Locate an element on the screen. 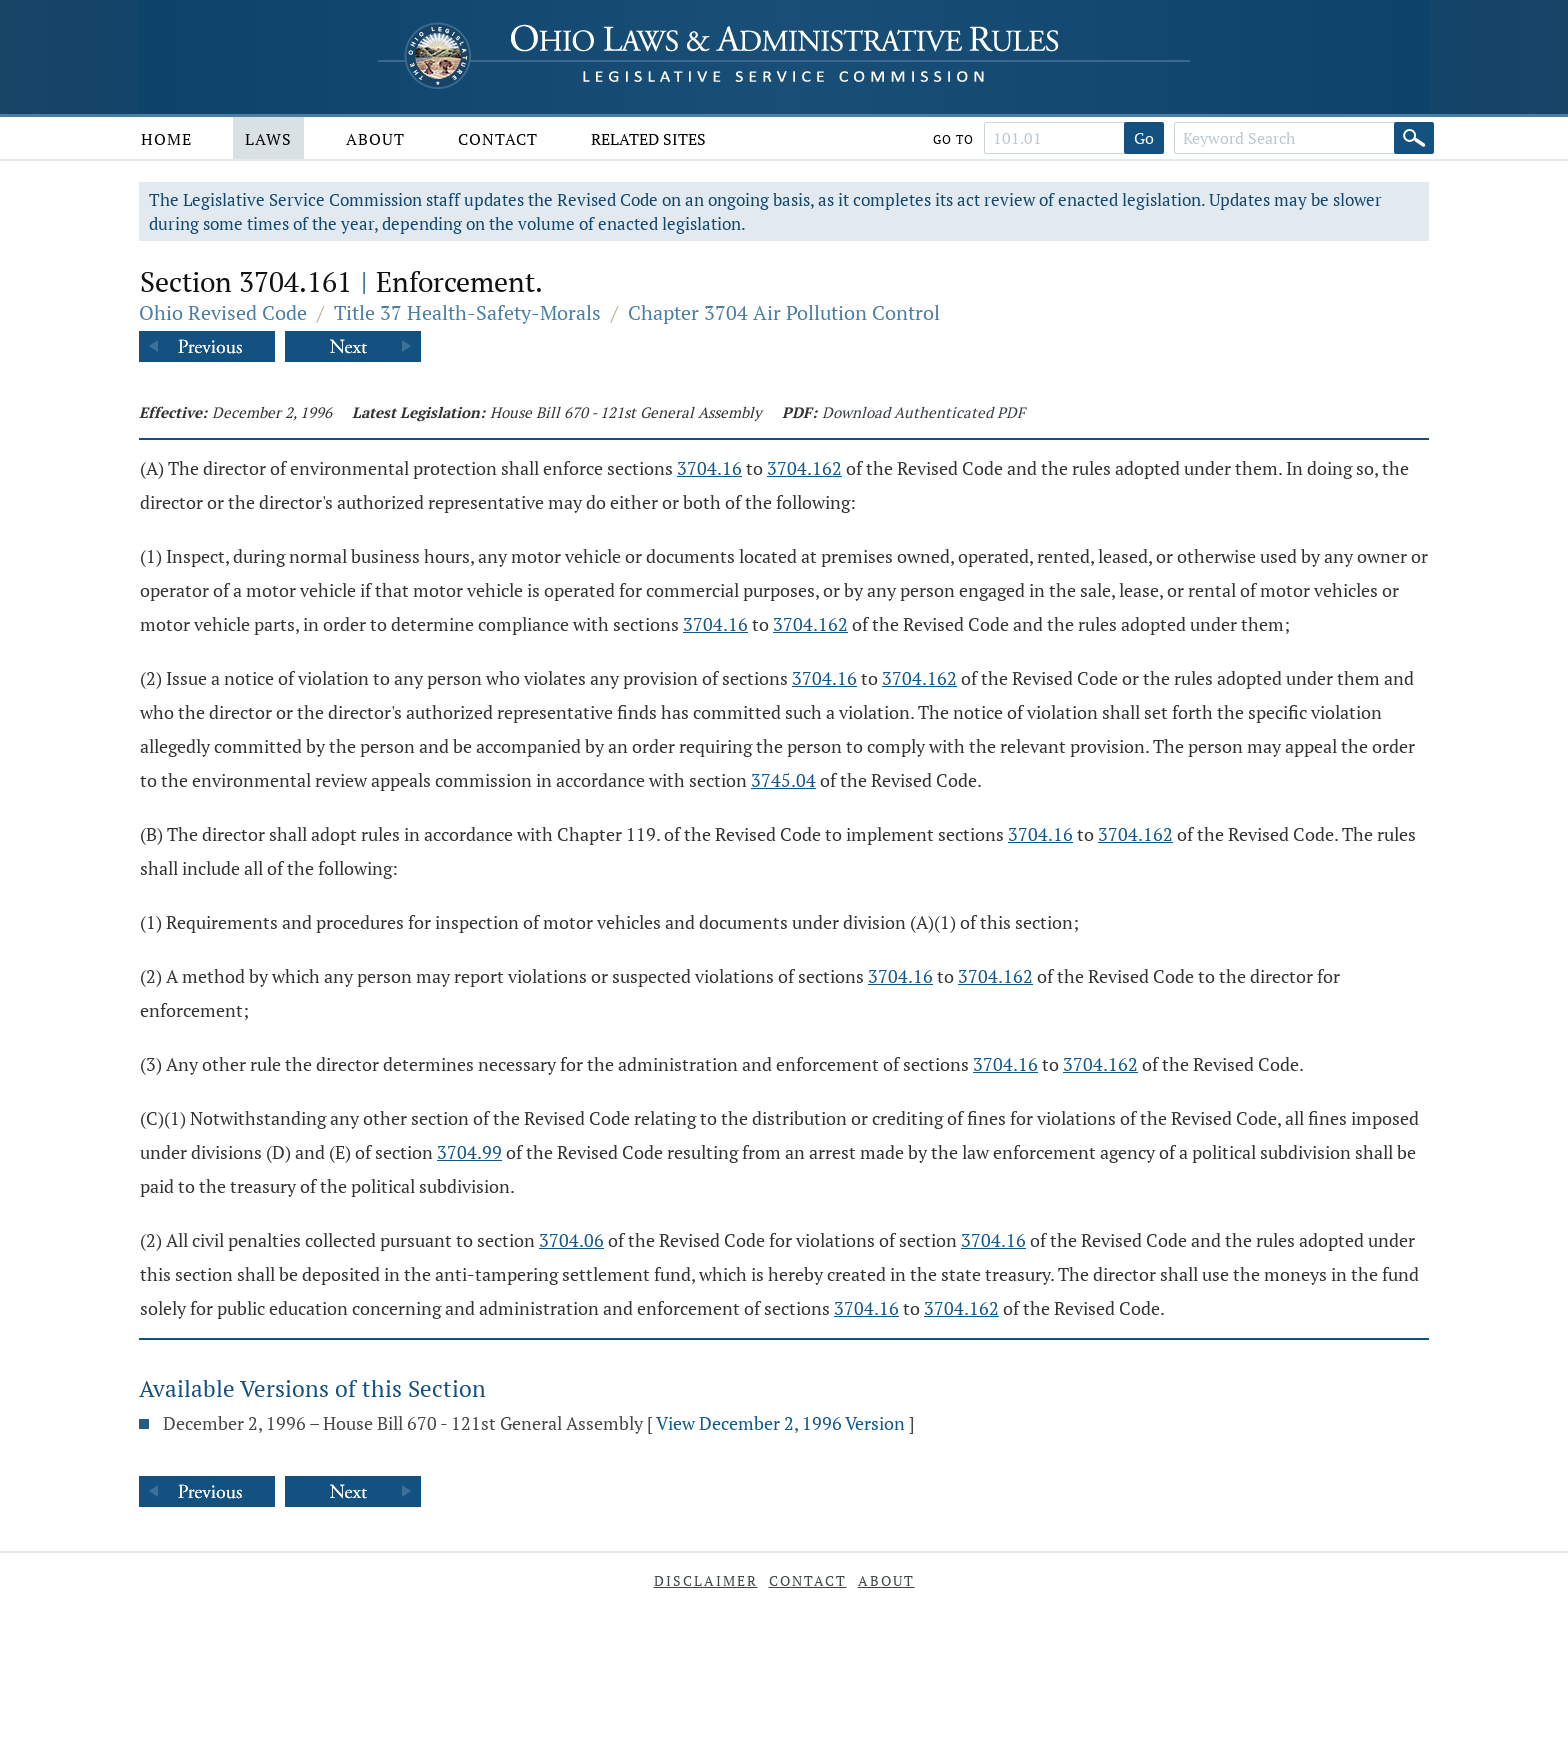  Chapter 3704 Air Pollution Control is located at coordinates (784, 312).